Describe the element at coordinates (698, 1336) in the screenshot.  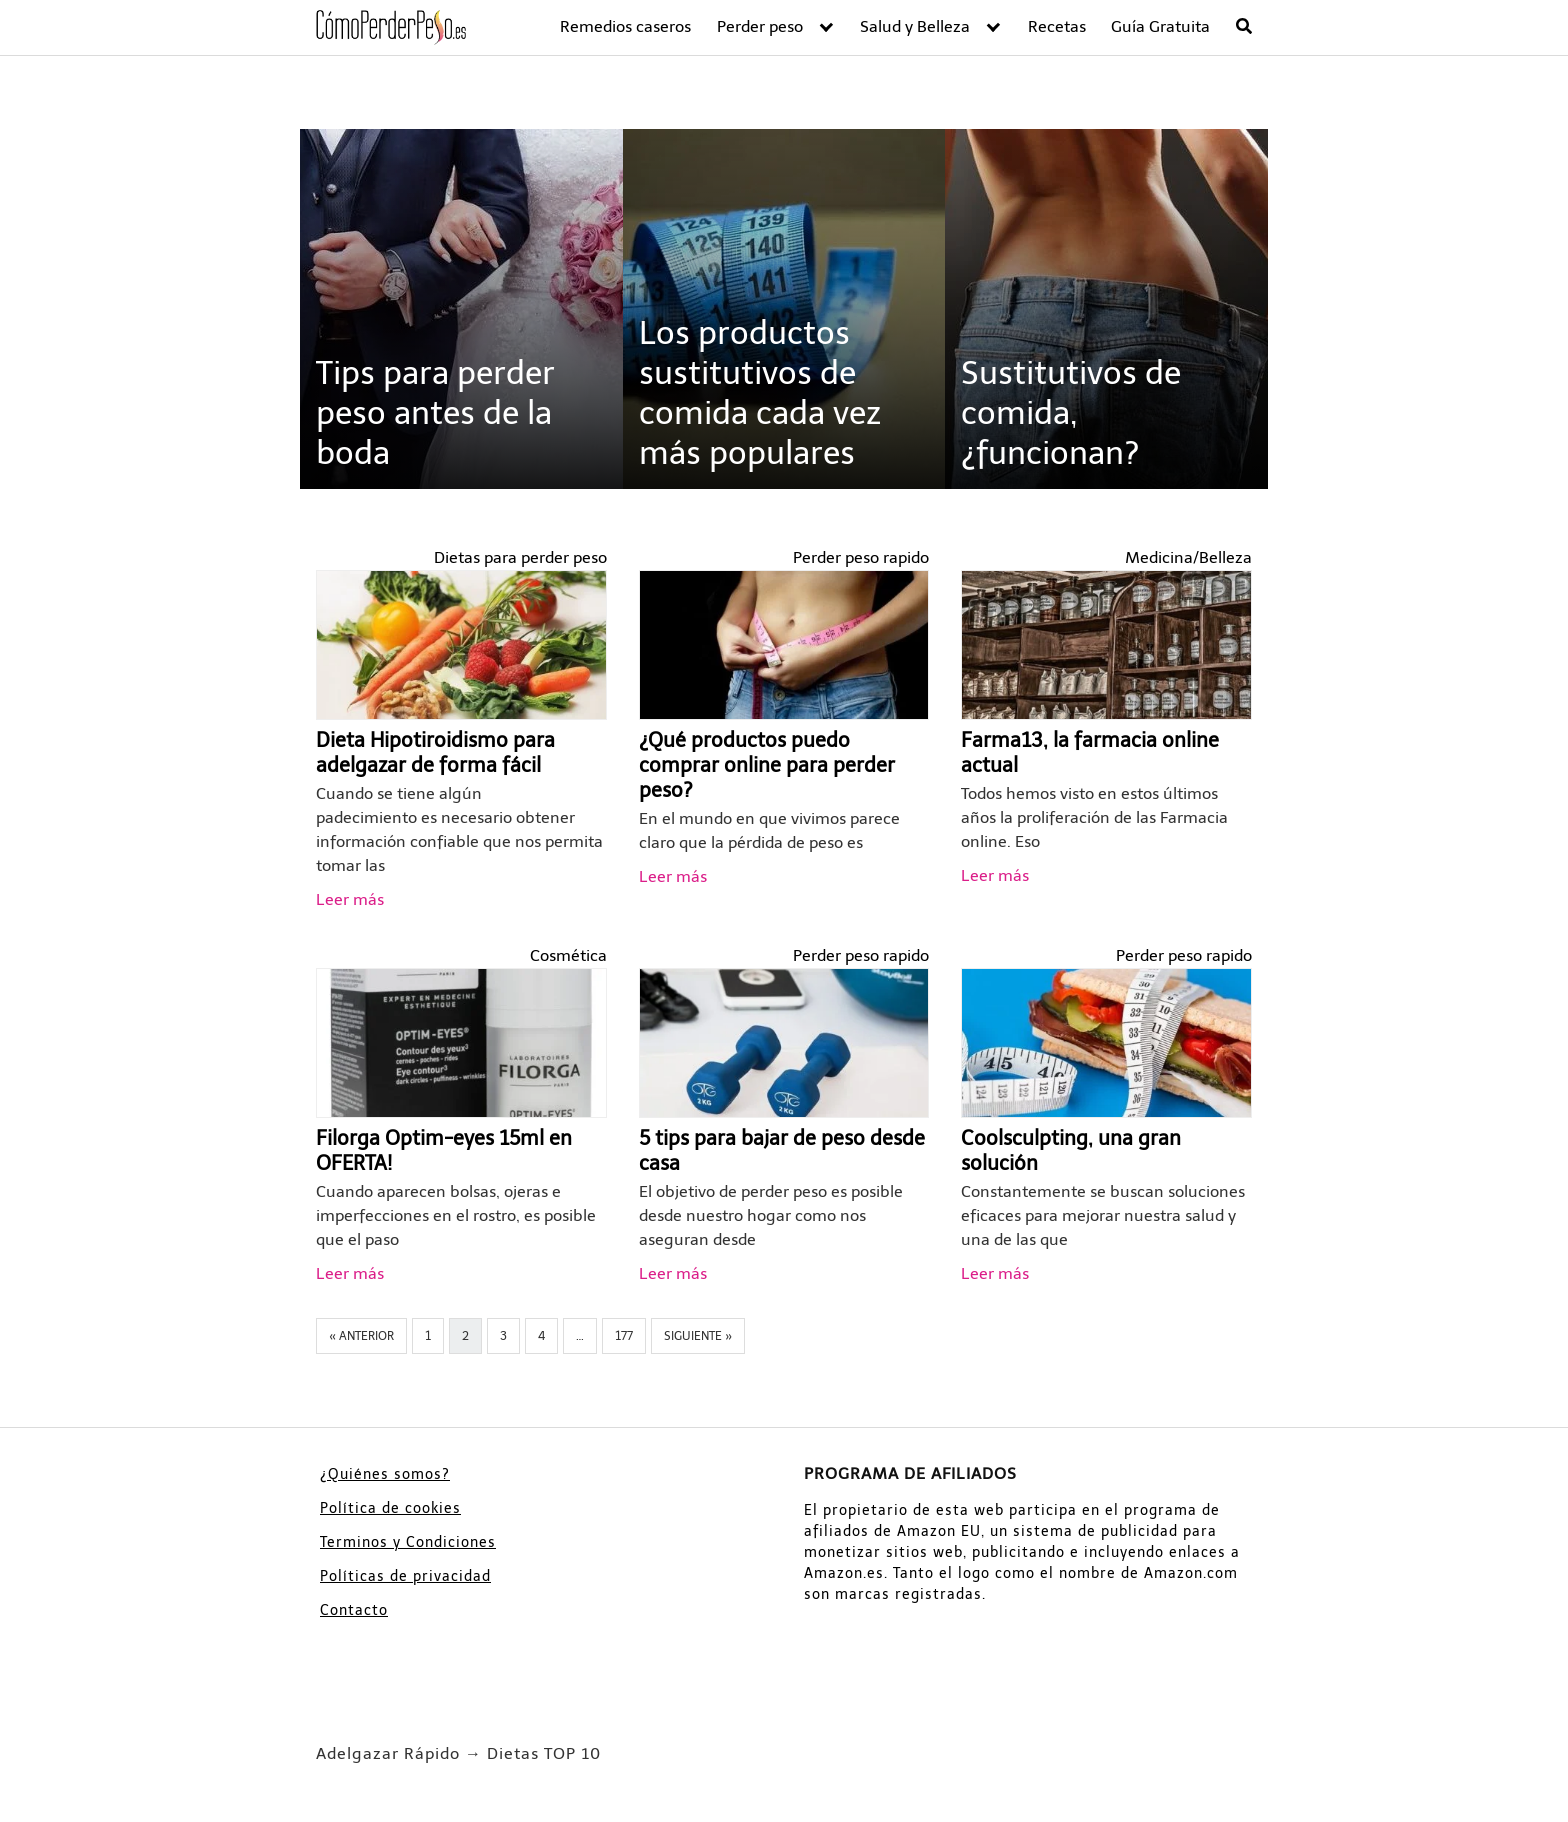
I see `Siguiente »` at that location.